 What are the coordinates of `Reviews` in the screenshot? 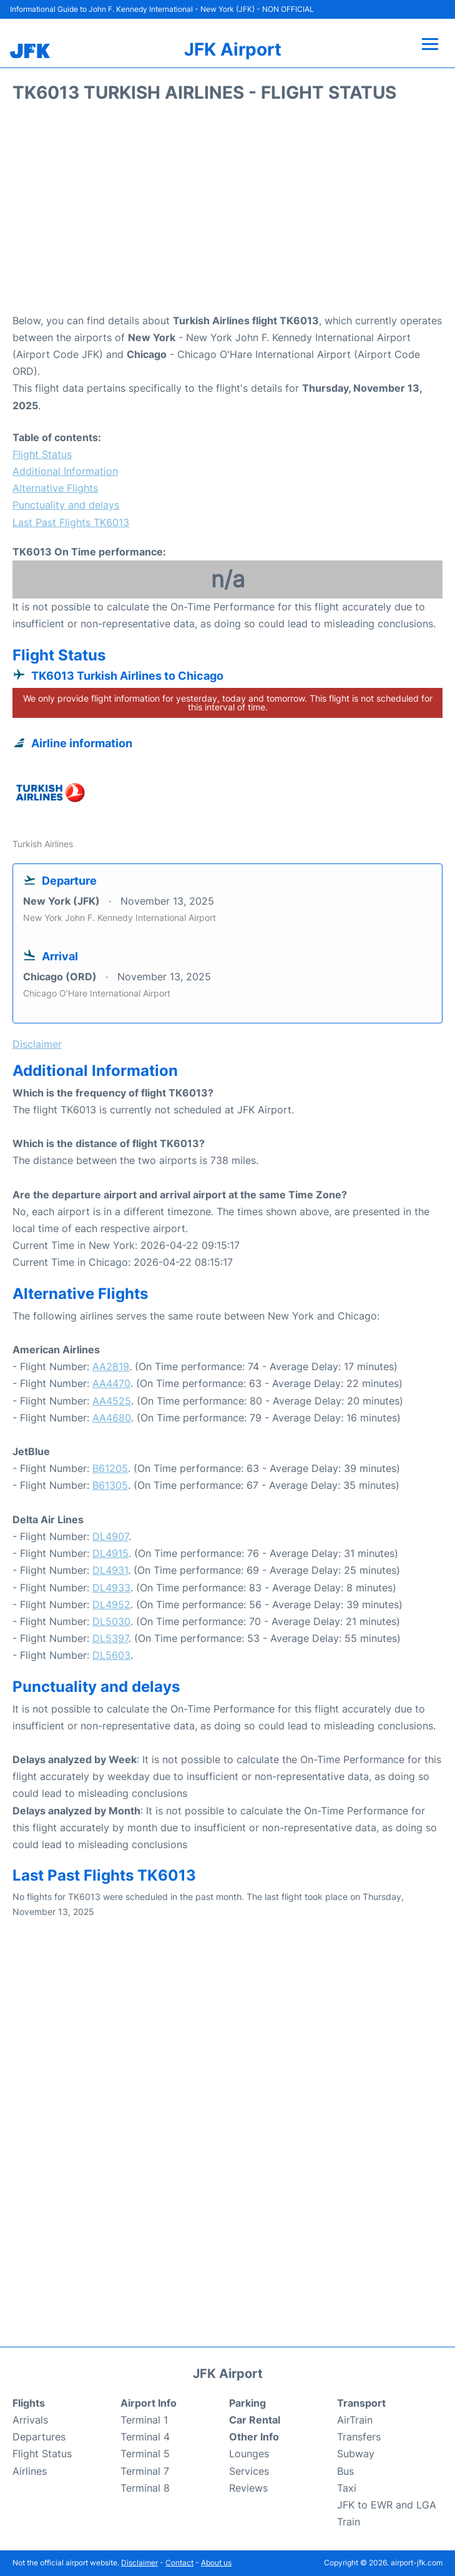 It's located at (248, 2488).